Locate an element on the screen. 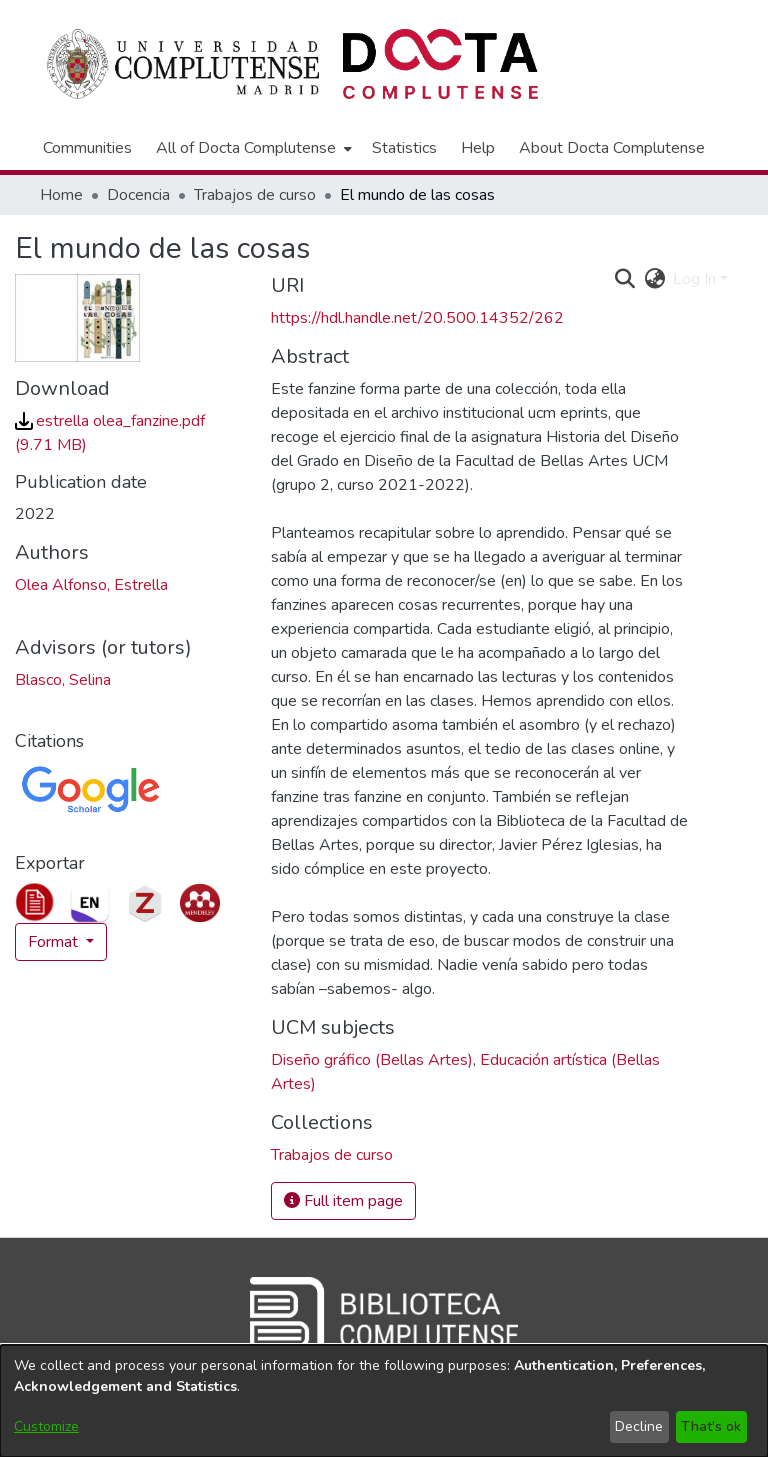 The image size is (768, 1457). That's ok is located at coordinates (711, 1426).